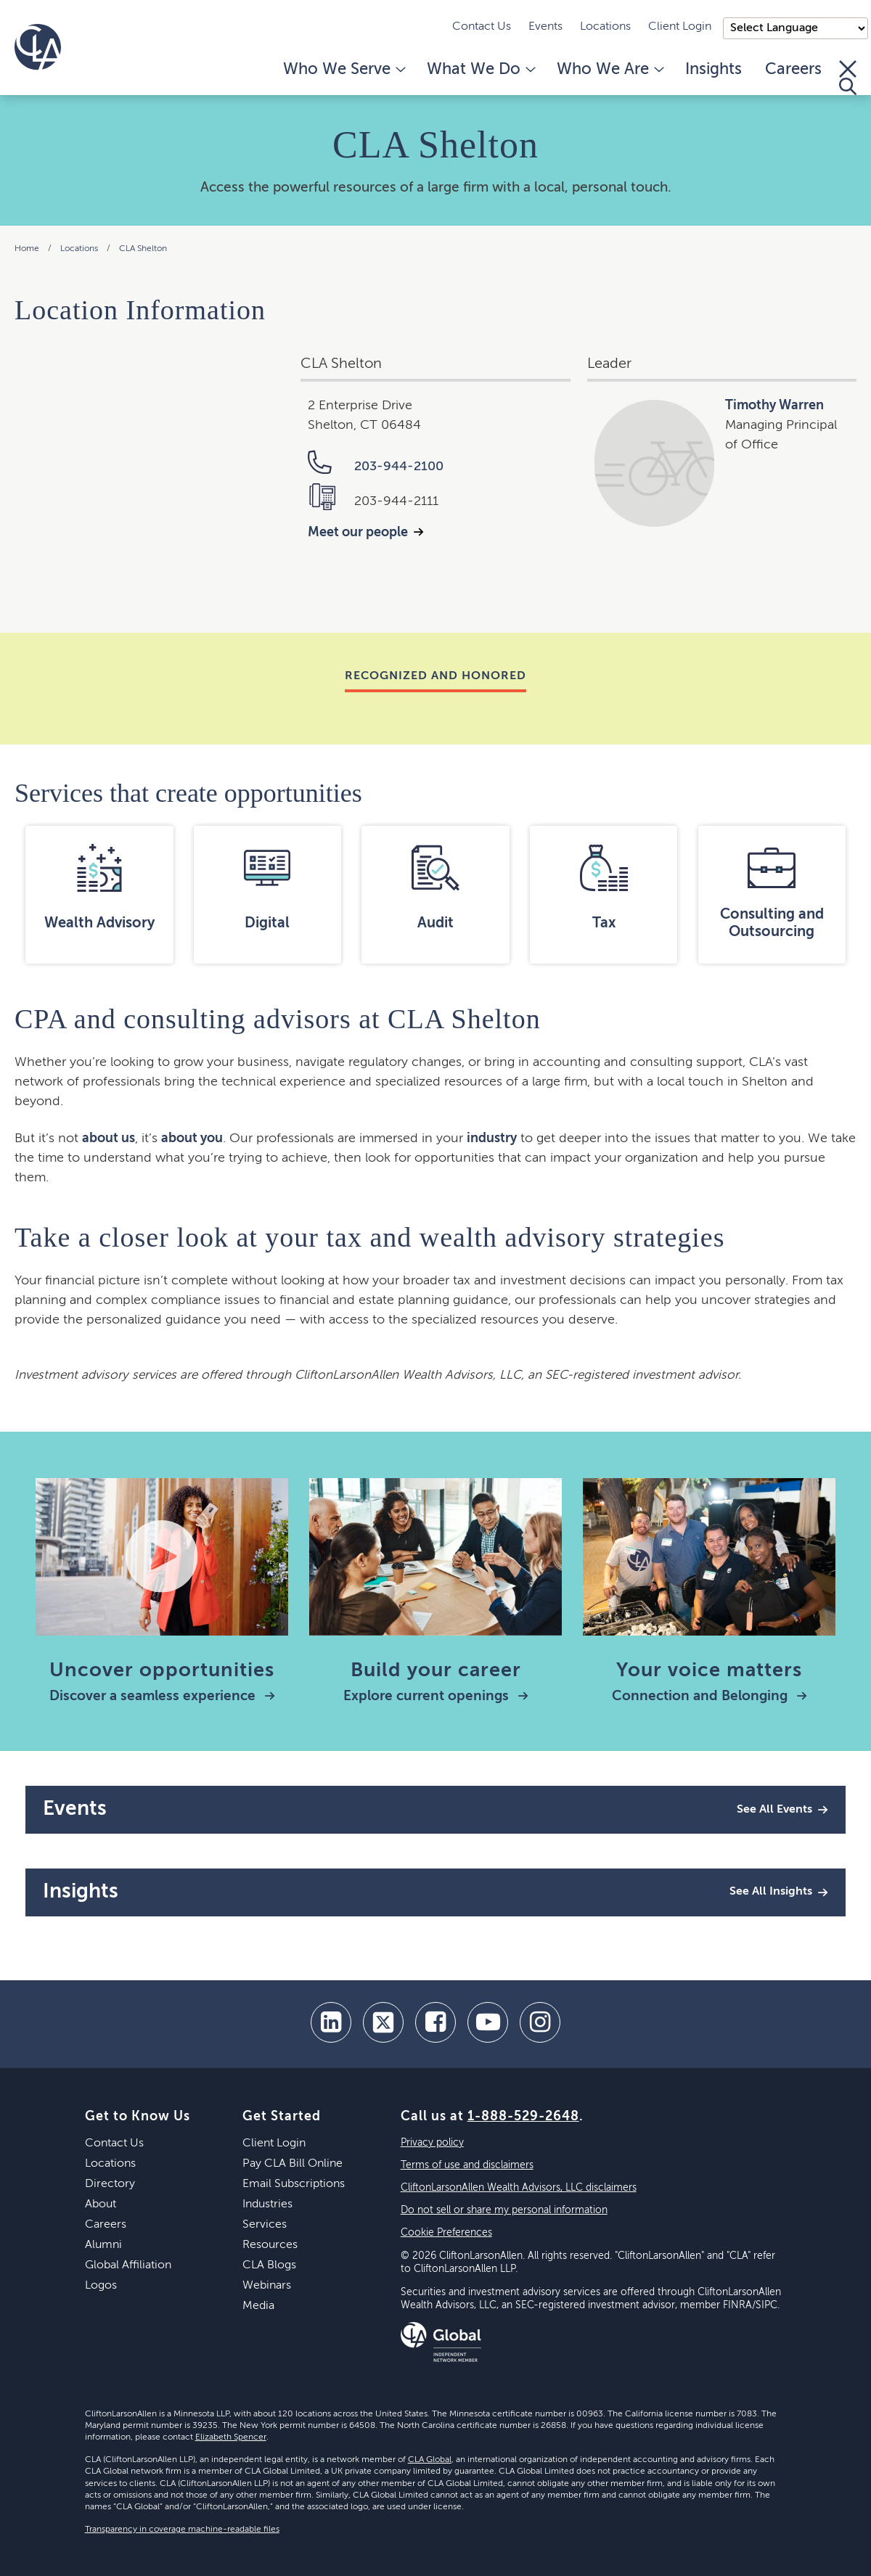 Image resolution: width=871 pixels, height=2576 pixels. Describe the element at coordinates (143, 249) in the screenshot. I see `CLA Shelton` at that location.